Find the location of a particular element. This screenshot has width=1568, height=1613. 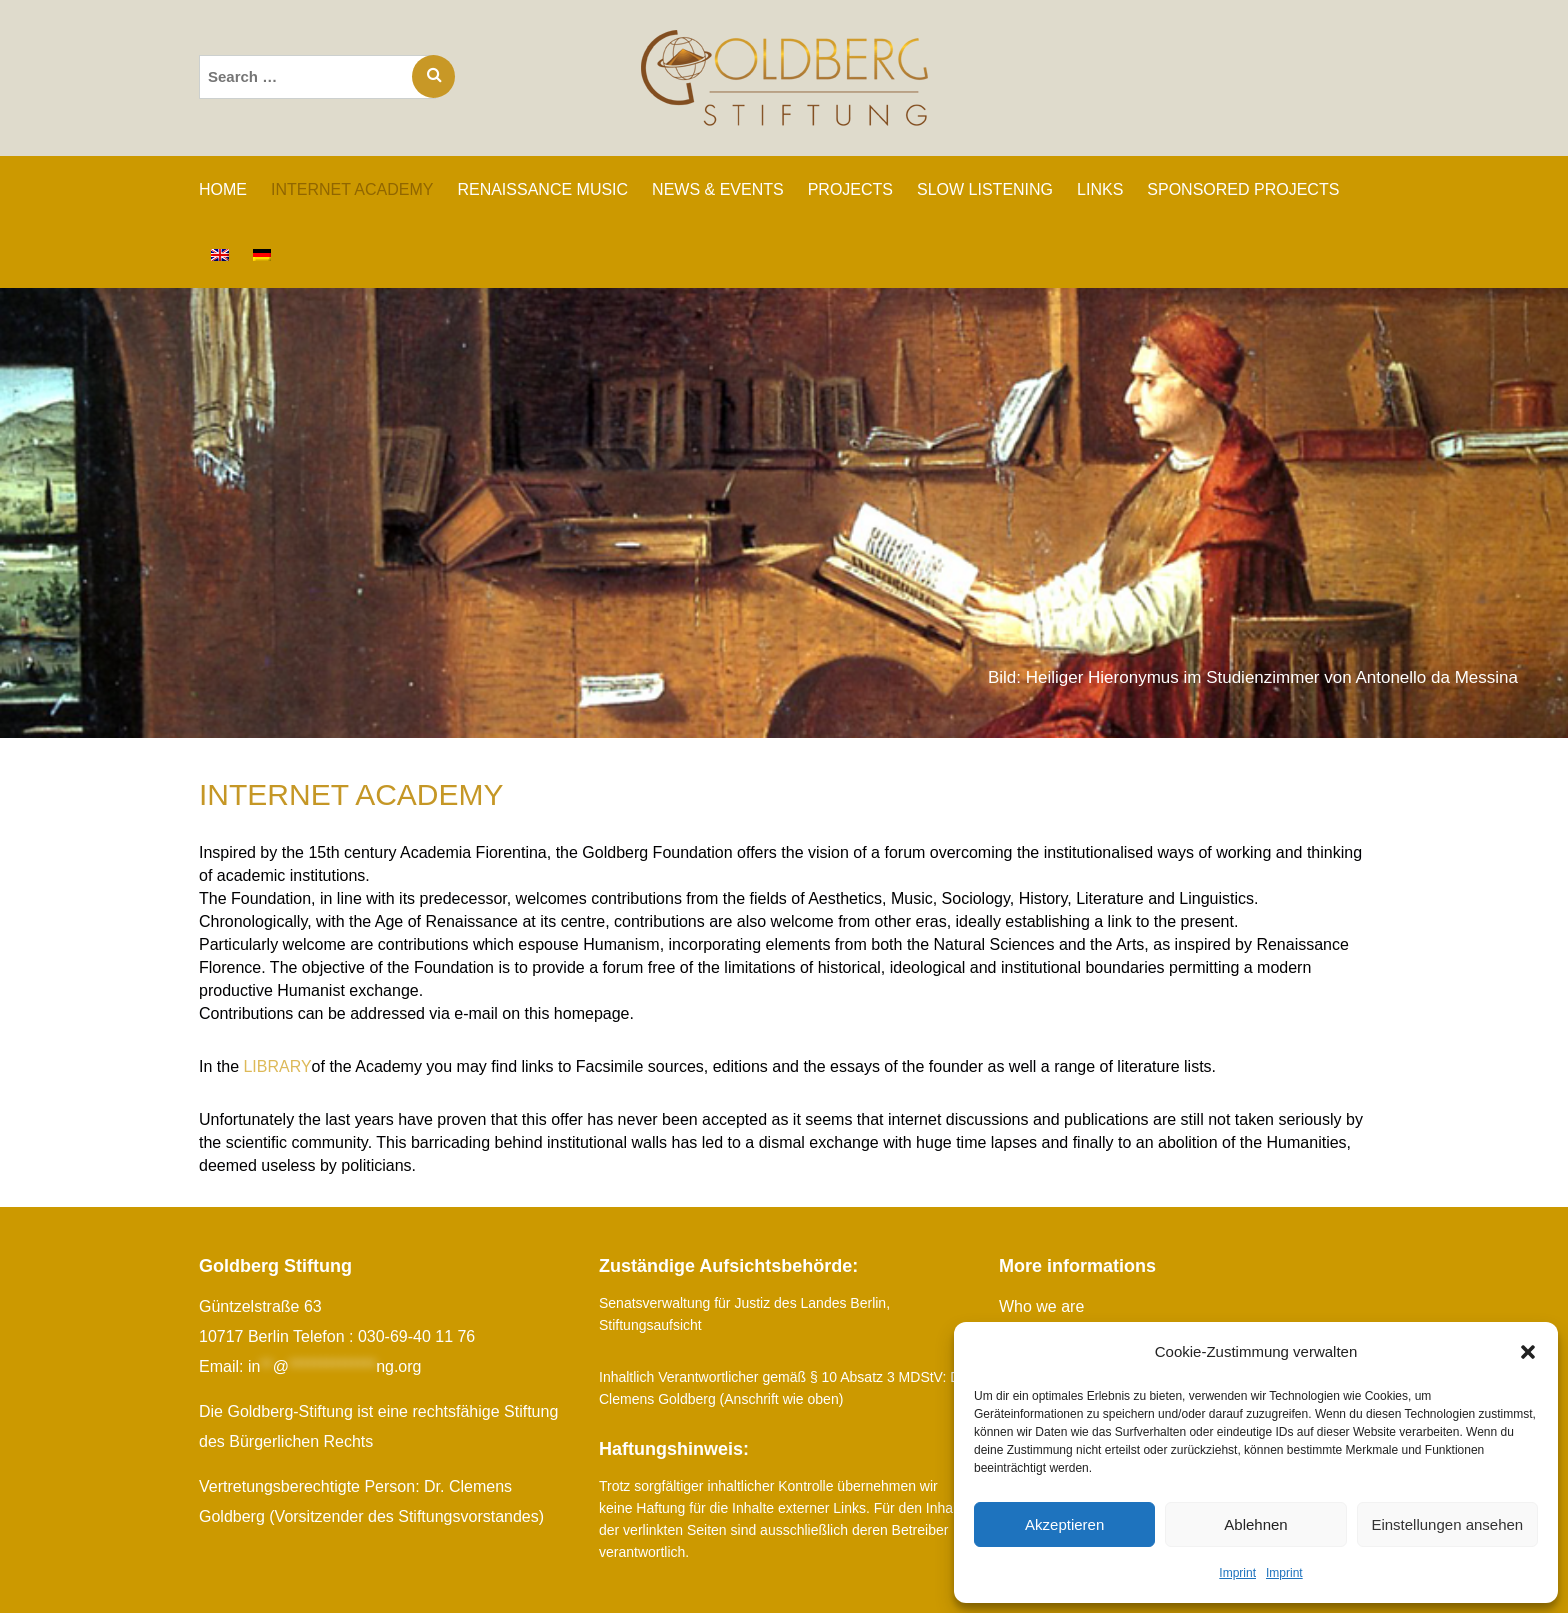

Imprint is located at coordinates (1237, 1573).